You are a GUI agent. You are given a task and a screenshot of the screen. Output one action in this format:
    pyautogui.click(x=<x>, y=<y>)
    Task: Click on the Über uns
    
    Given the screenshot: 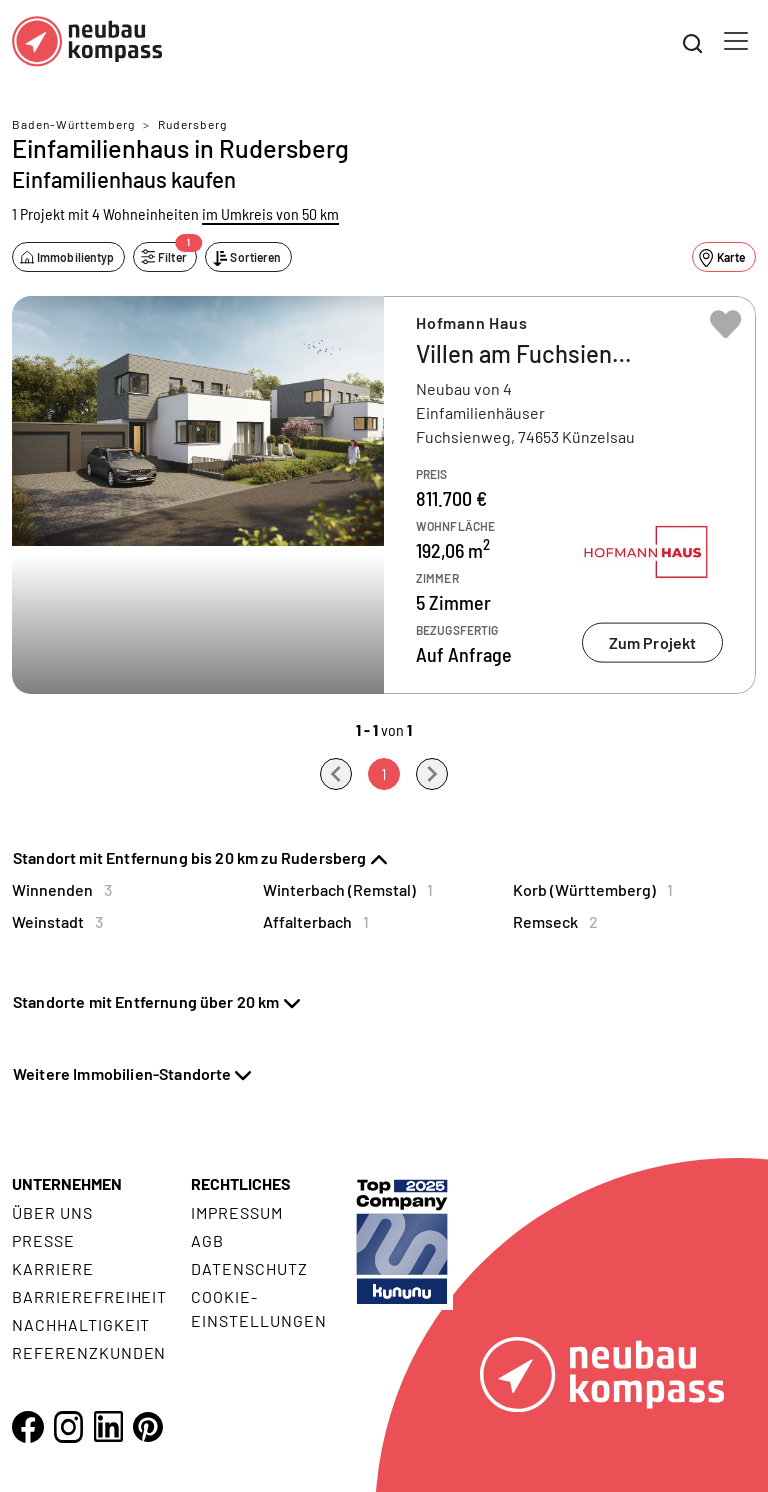 What is the action you would take?
    pyautogui.click(x=52, y=1212)
    